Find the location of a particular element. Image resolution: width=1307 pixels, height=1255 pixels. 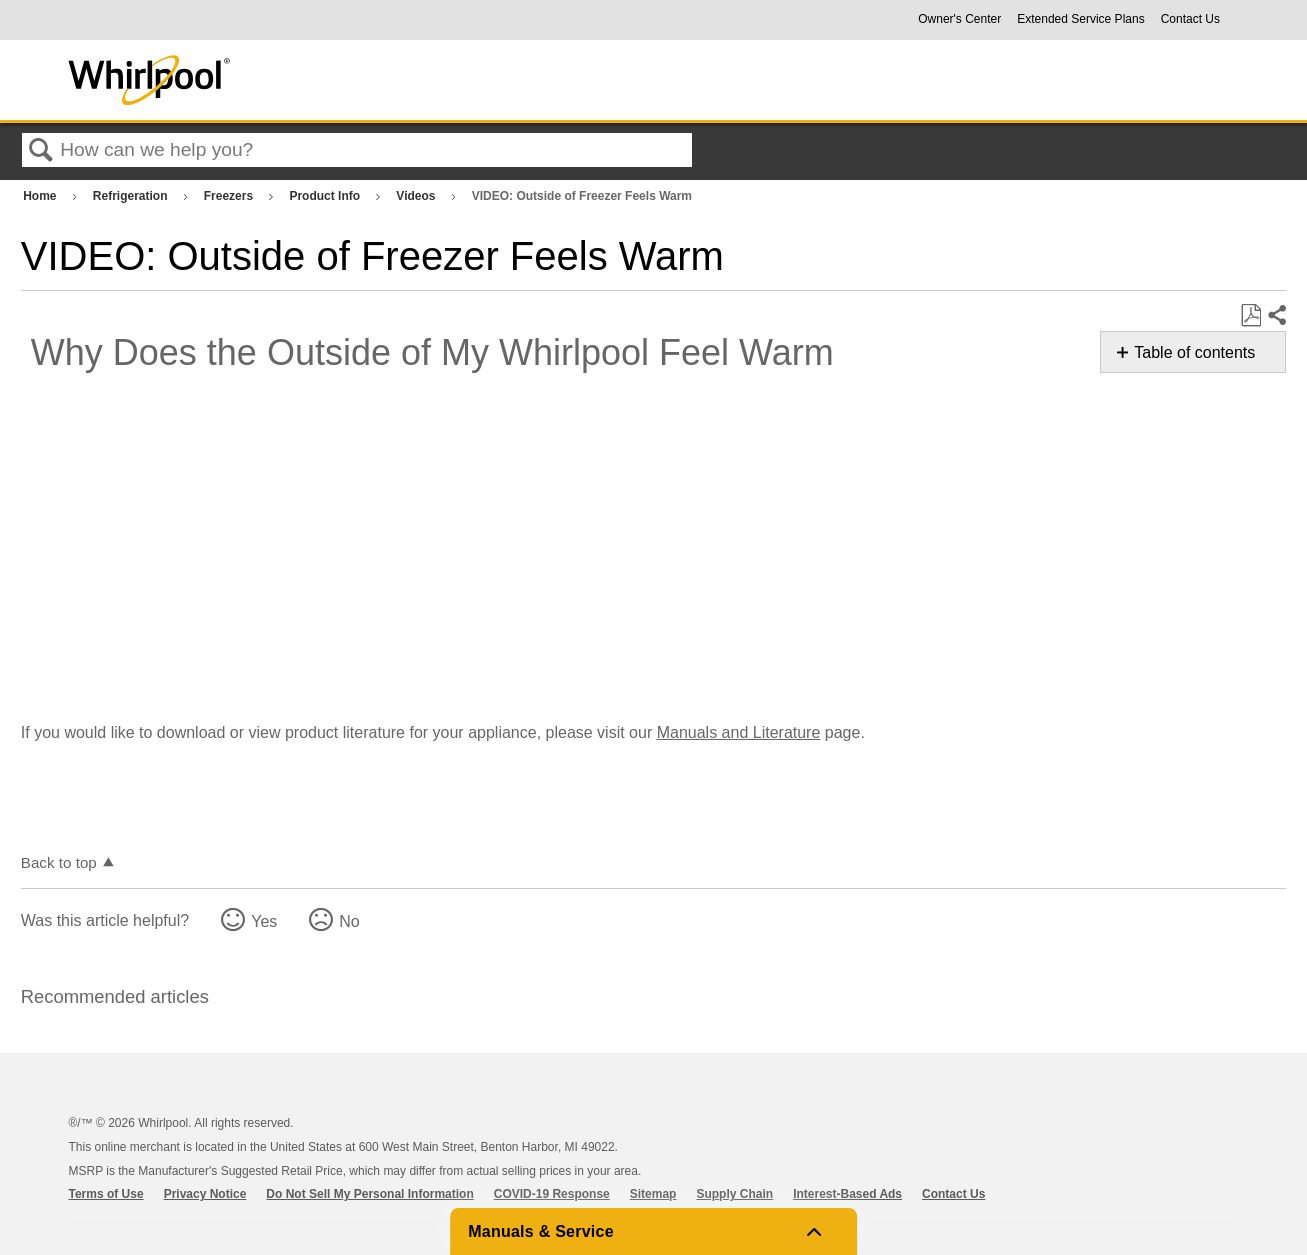

COVID-19 Response is located at coordinates (552, 1194).